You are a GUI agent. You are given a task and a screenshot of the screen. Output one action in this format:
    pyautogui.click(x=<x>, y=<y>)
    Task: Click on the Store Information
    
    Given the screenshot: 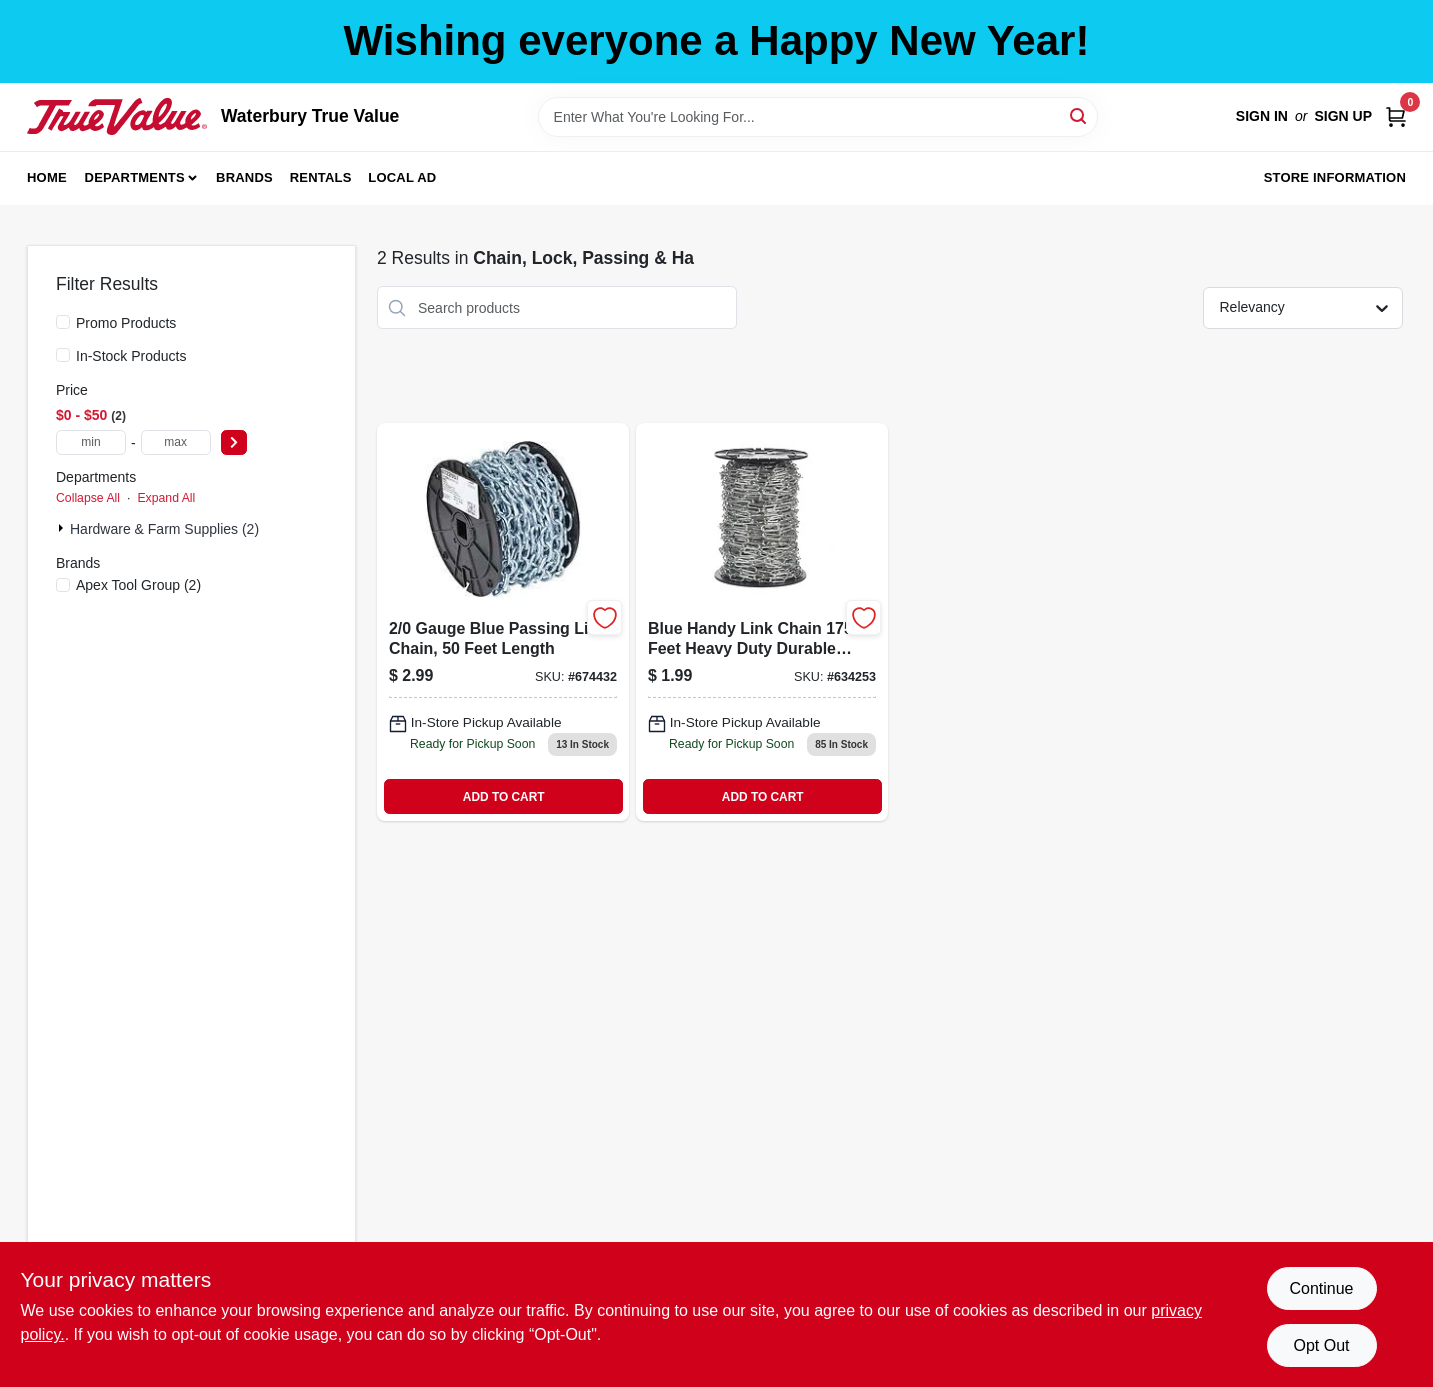 What is the action you would take?
    pyautogui.click(x=1335, y=177)
    